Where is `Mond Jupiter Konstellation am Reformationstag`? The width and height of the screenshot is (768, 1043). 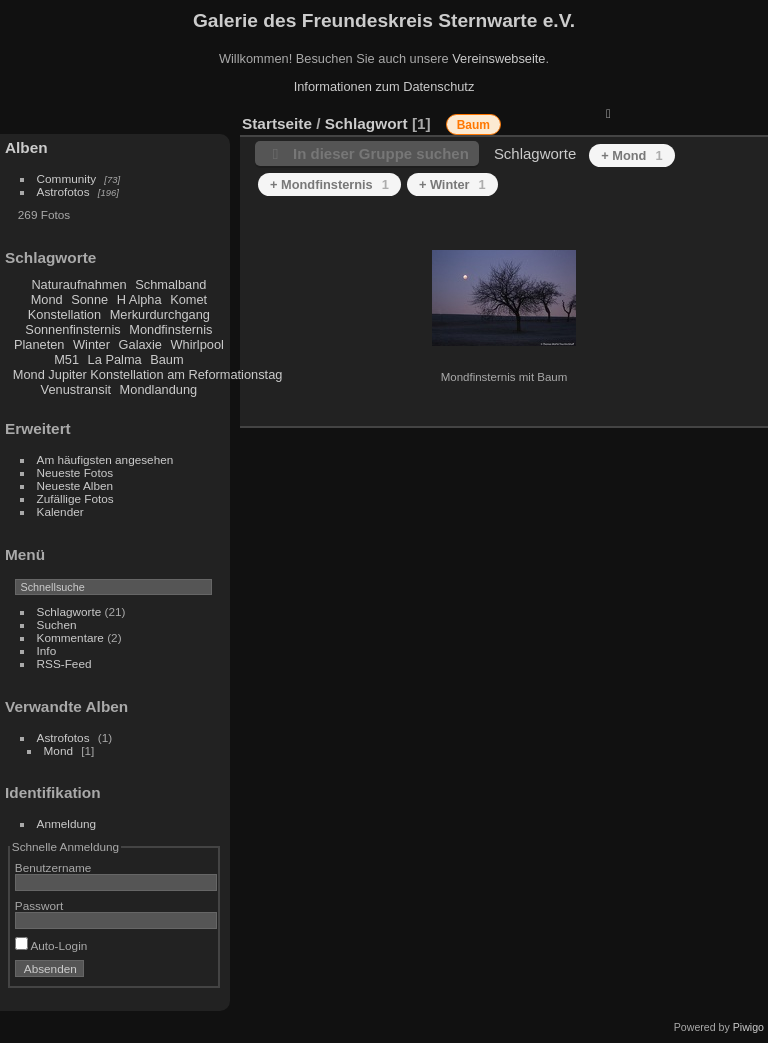 Mond Jupiter Konstellation am Reformationstag is located at coordinates (148, 374).